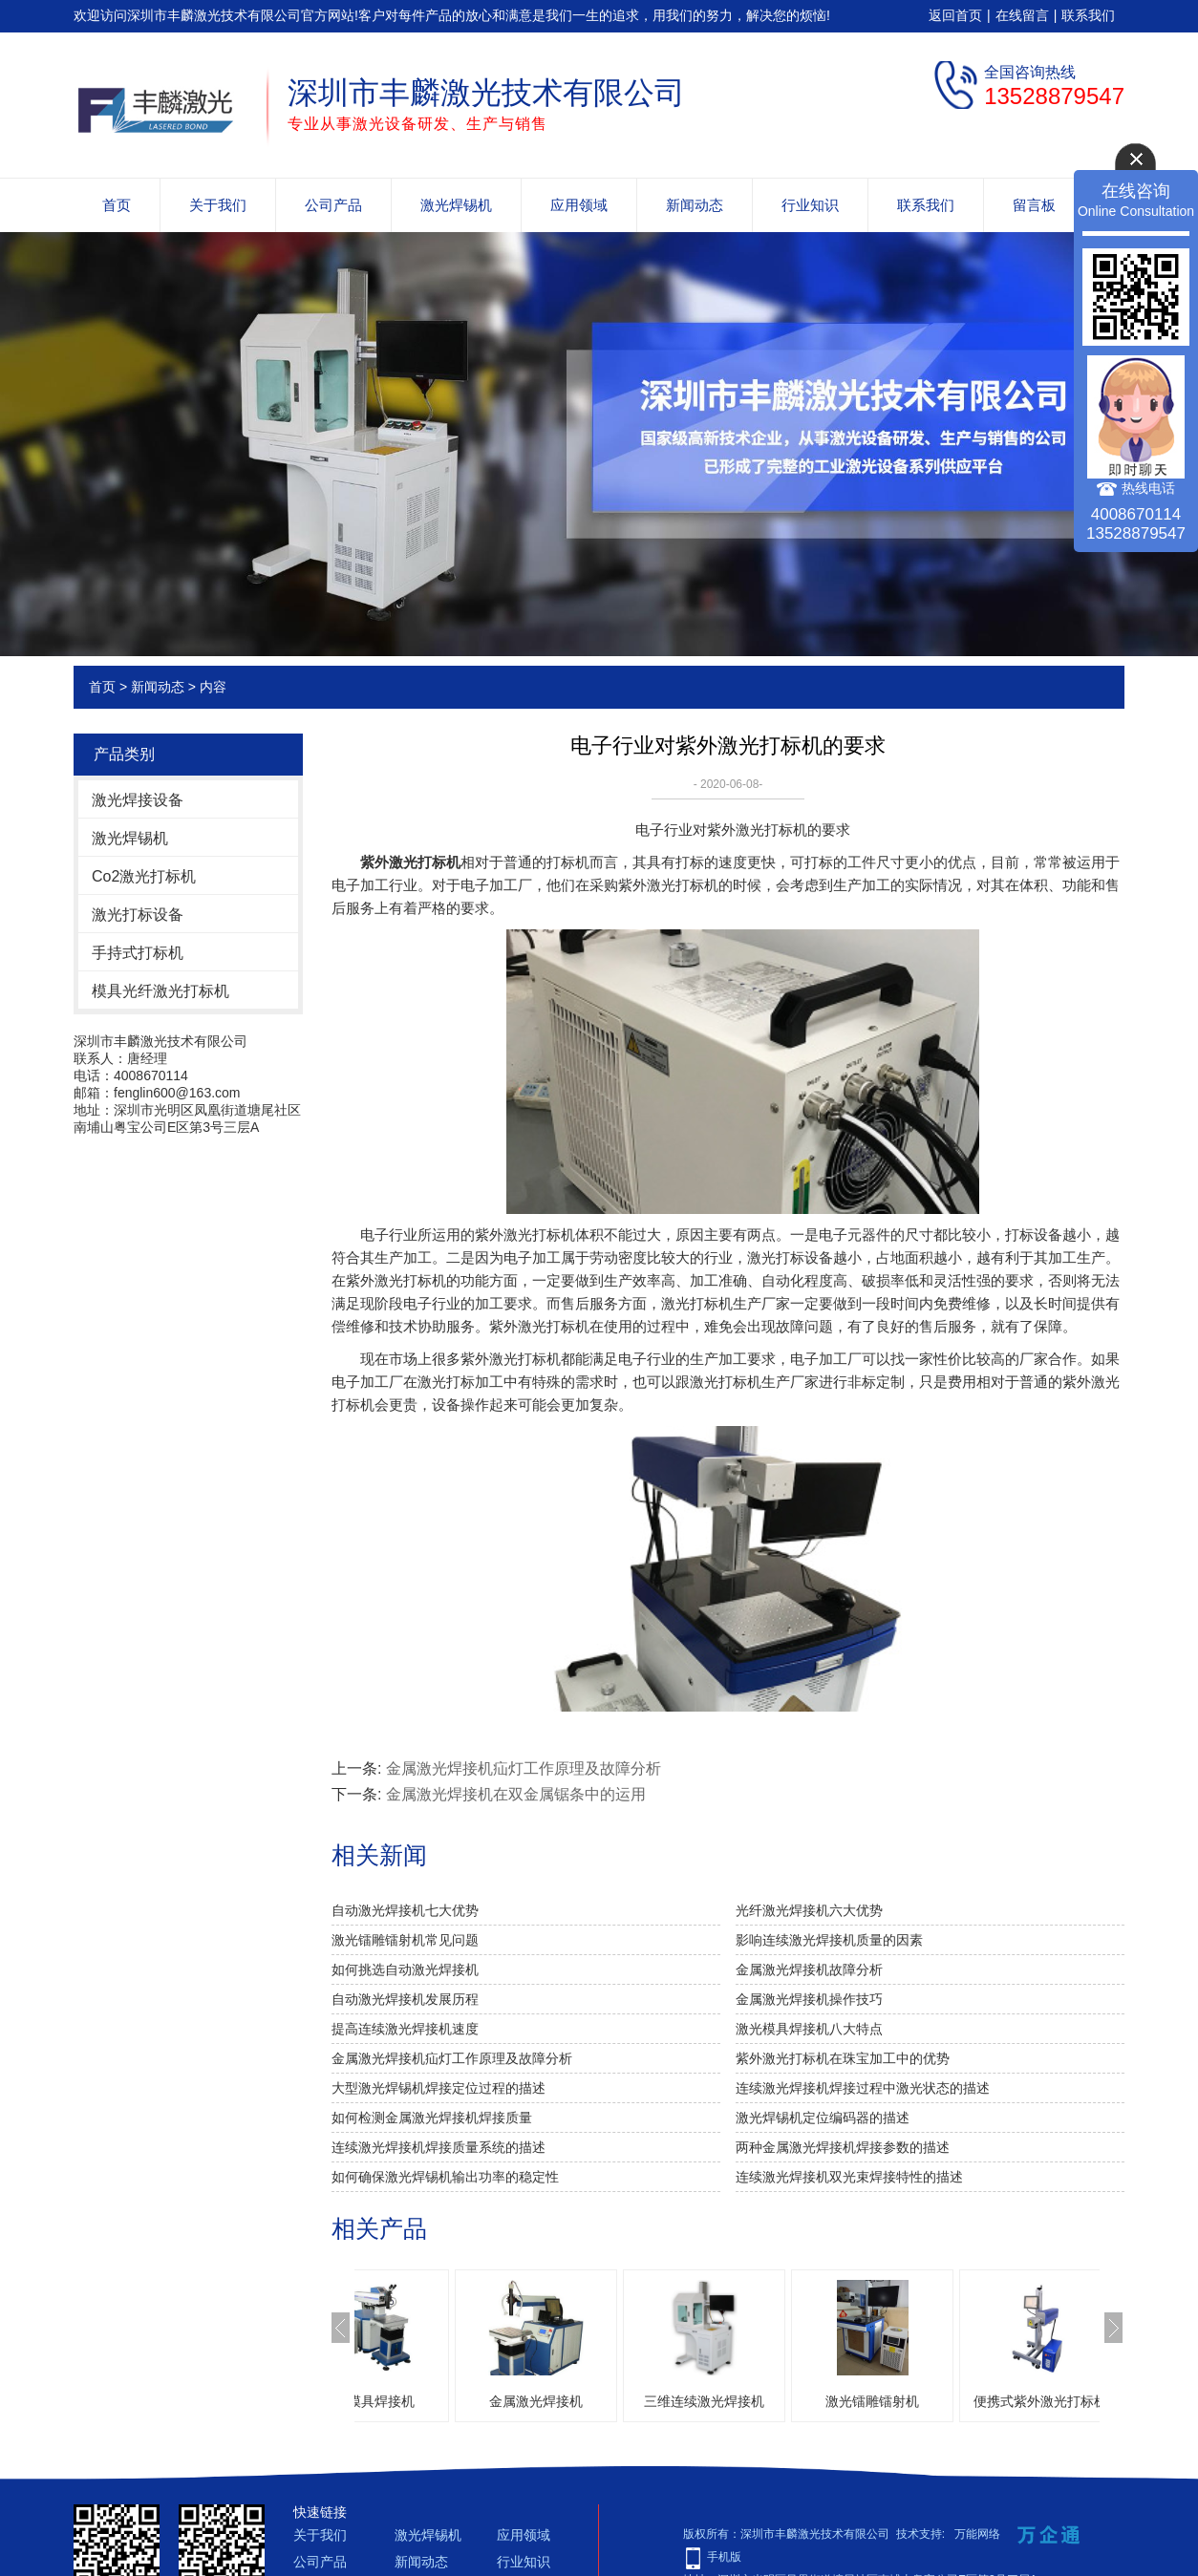 The width and height of the screenshot is (1198, 2576). What do you see at coordinates (863, 2088) in the screenshot?
I see `连续激光焊接机焊接过程中激光状态的描述` at bounding box center [863, 2088].